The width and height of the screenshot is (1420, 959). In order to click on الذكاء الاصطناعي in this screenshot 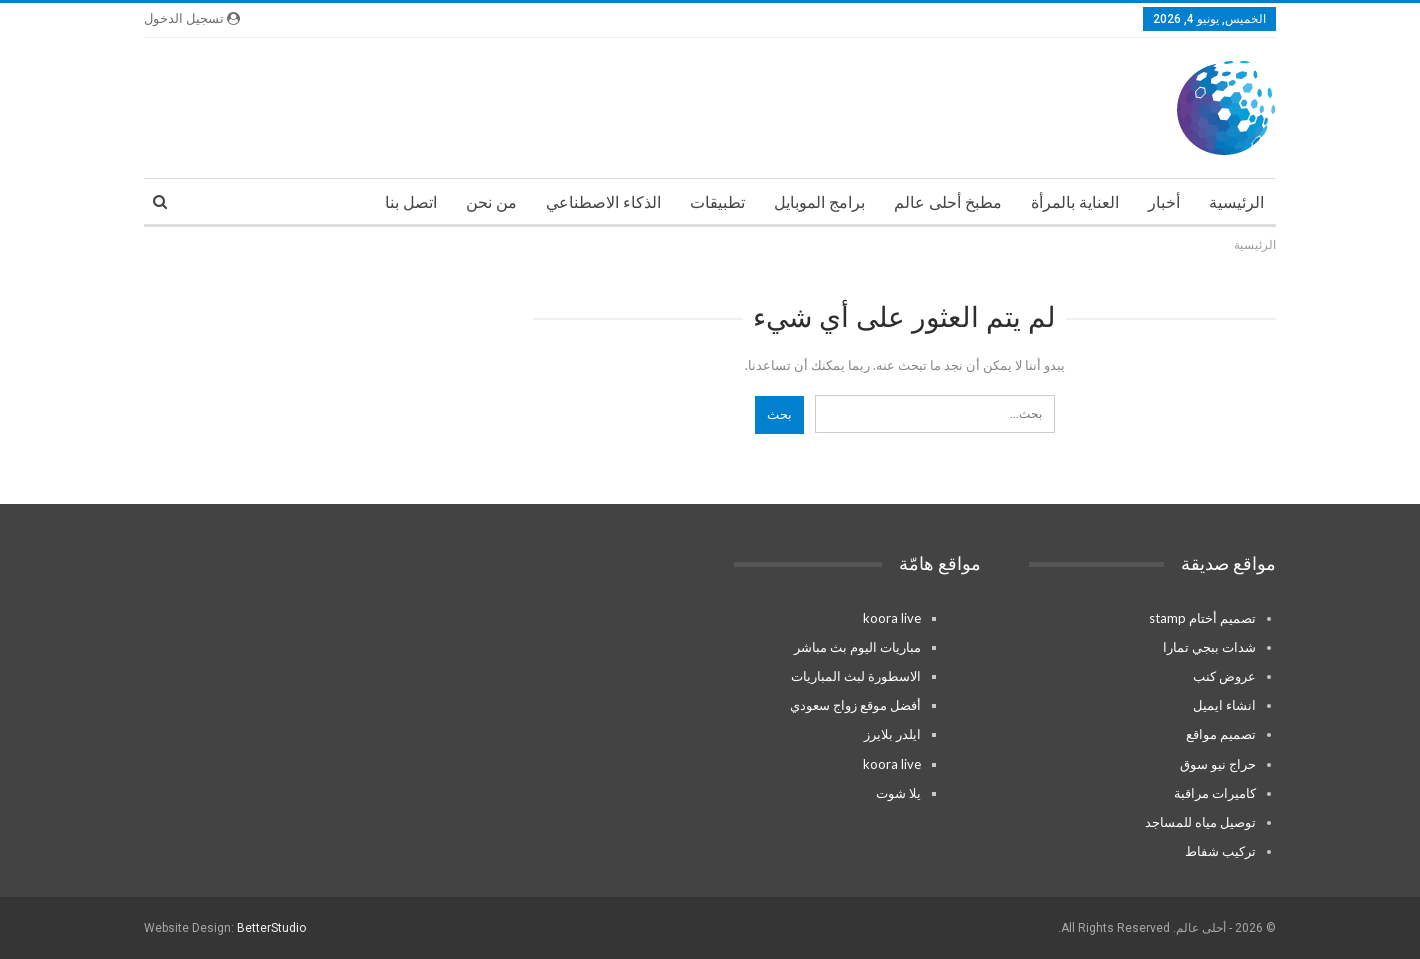, I will do `click(603, 202)`.